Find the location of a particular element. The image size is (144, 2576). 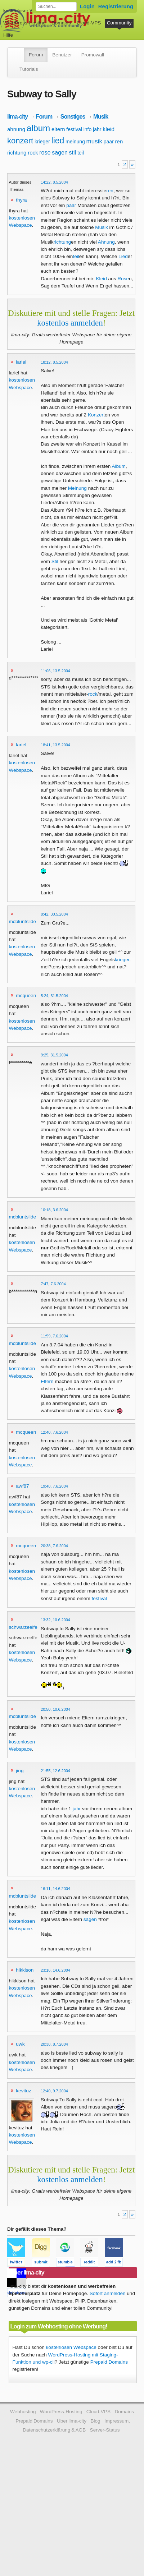

Benutzer is located at coordinates (62, 54).